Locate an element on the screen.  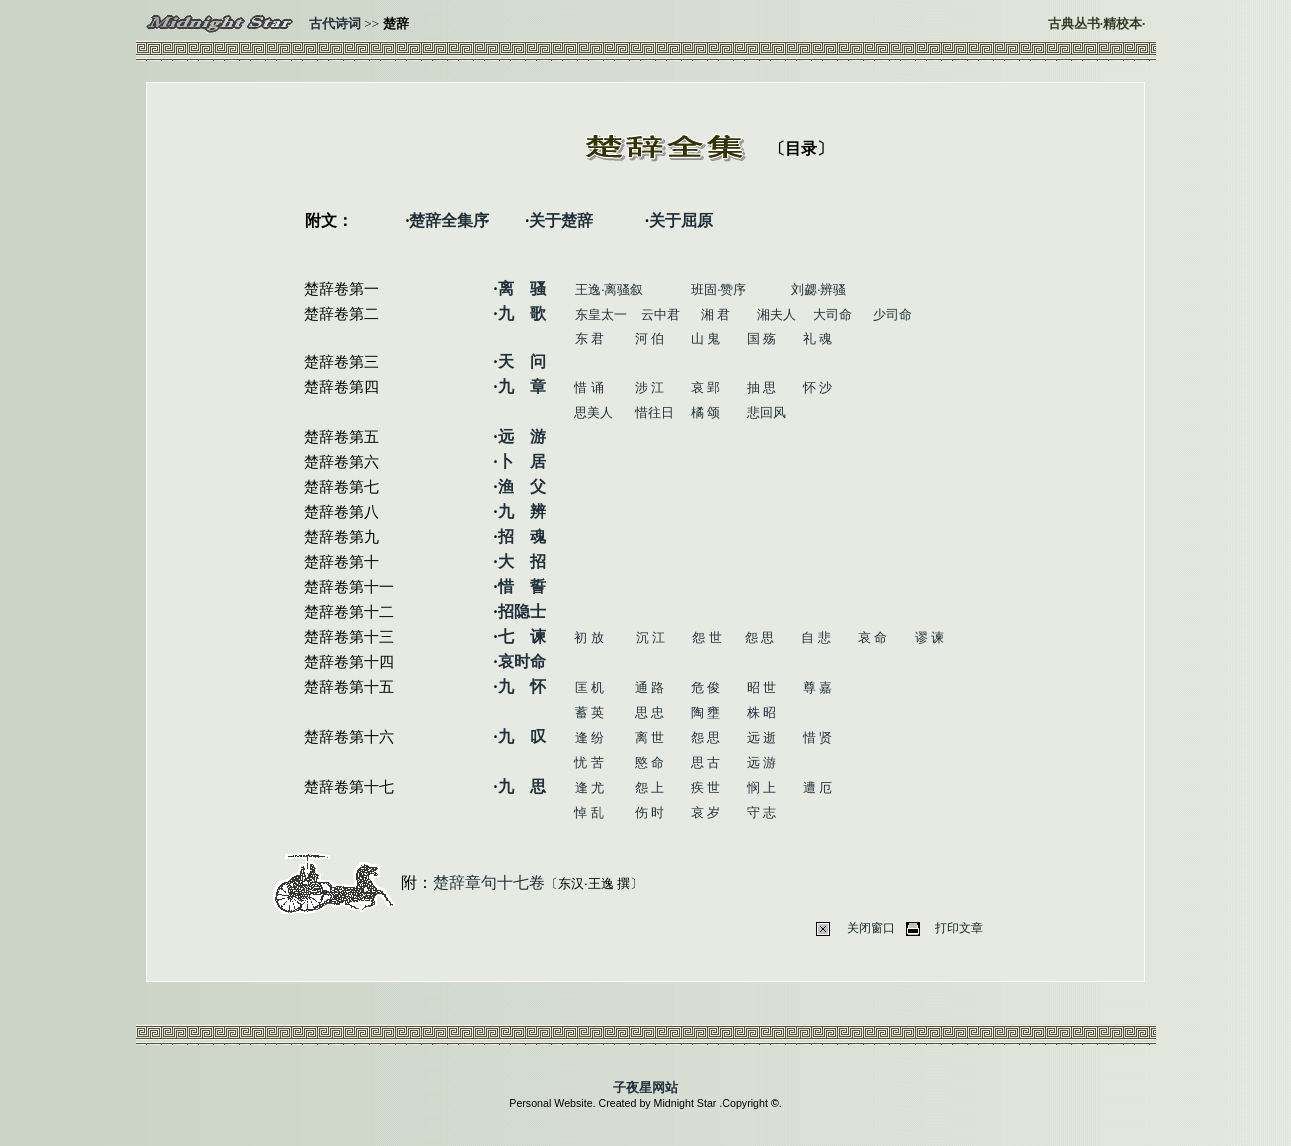
怨 上 is located at coordinates (649, 787).